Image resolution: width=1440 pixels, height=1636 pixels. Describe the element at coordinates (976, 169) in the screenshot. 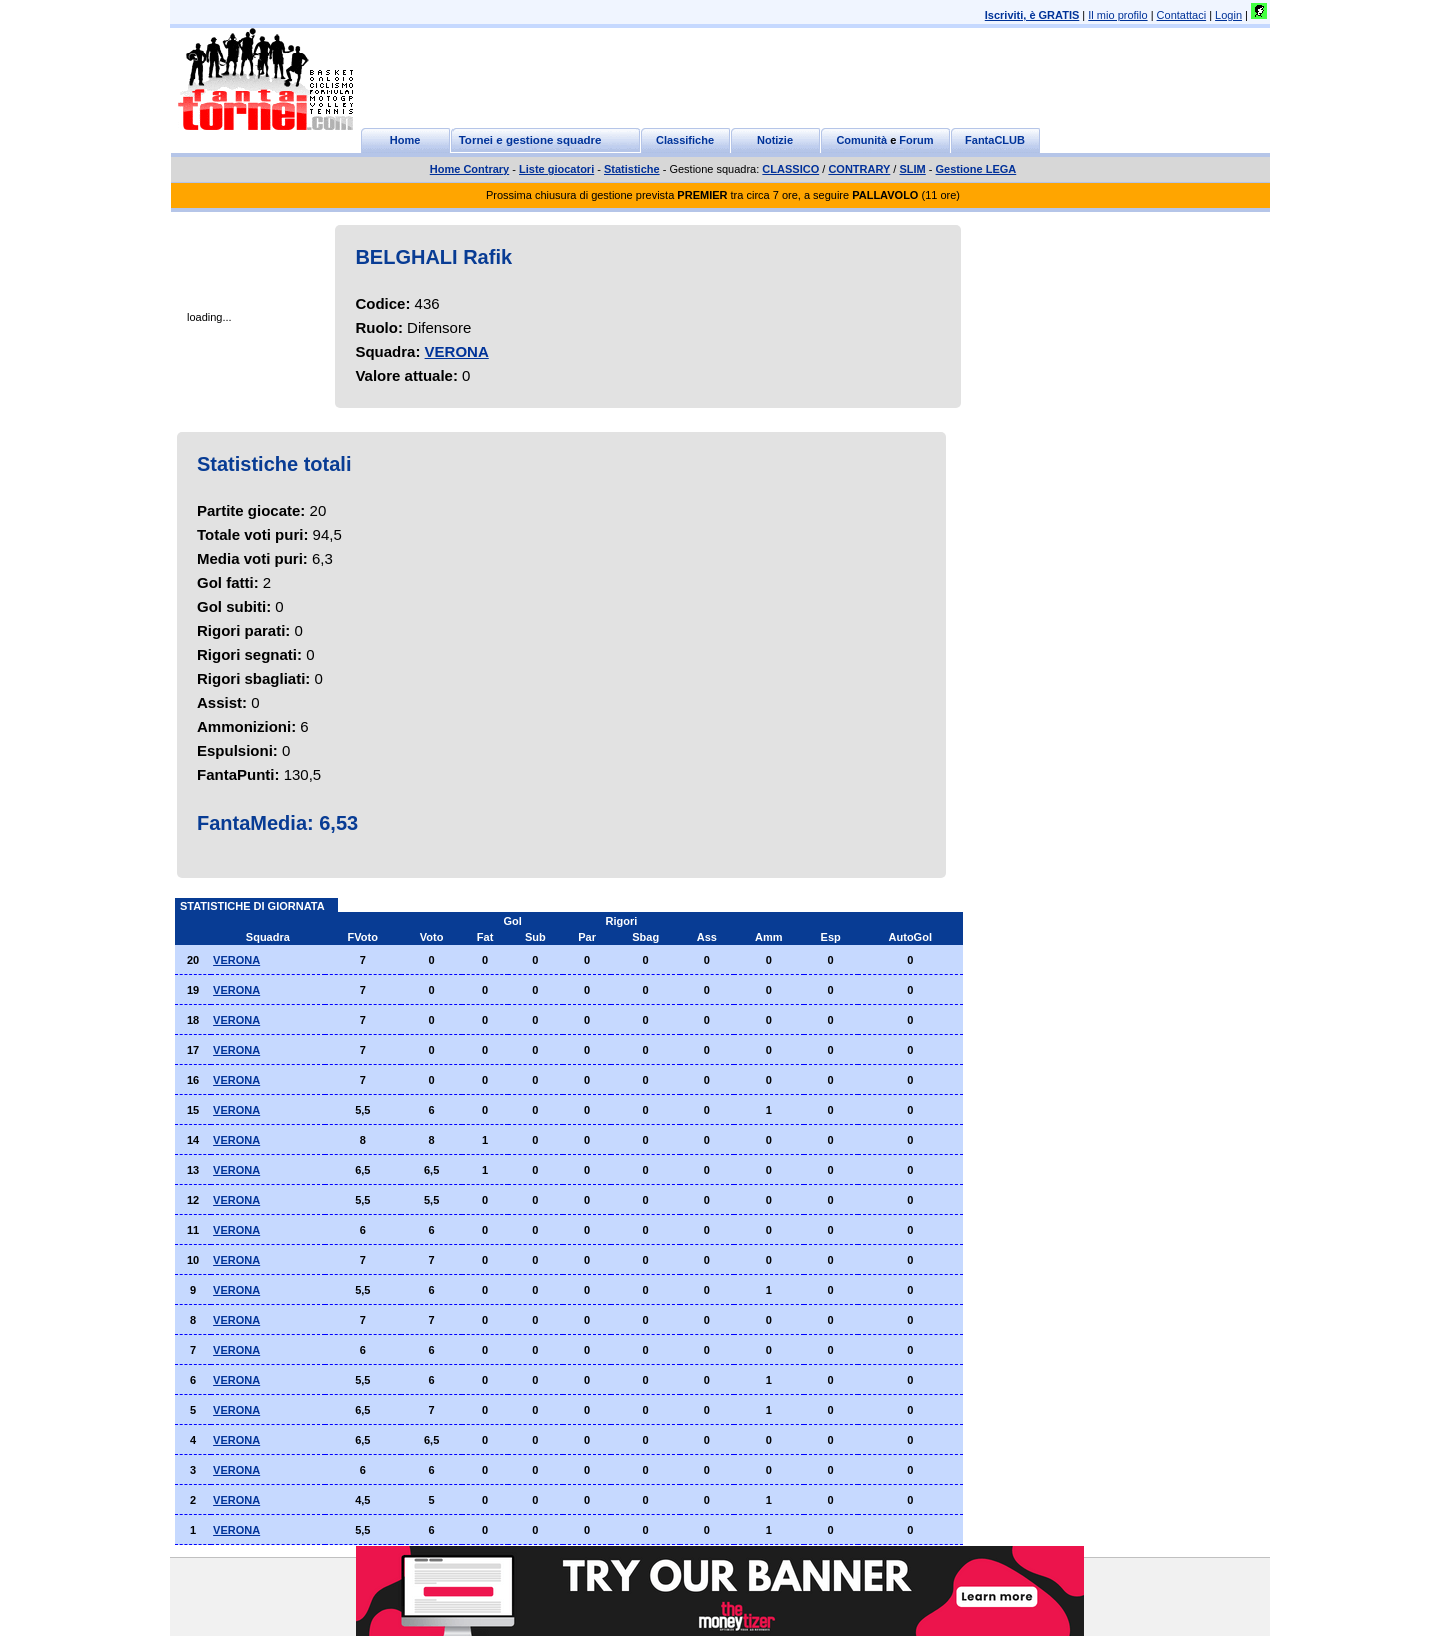

I see `Gestione LEGA` at that location.